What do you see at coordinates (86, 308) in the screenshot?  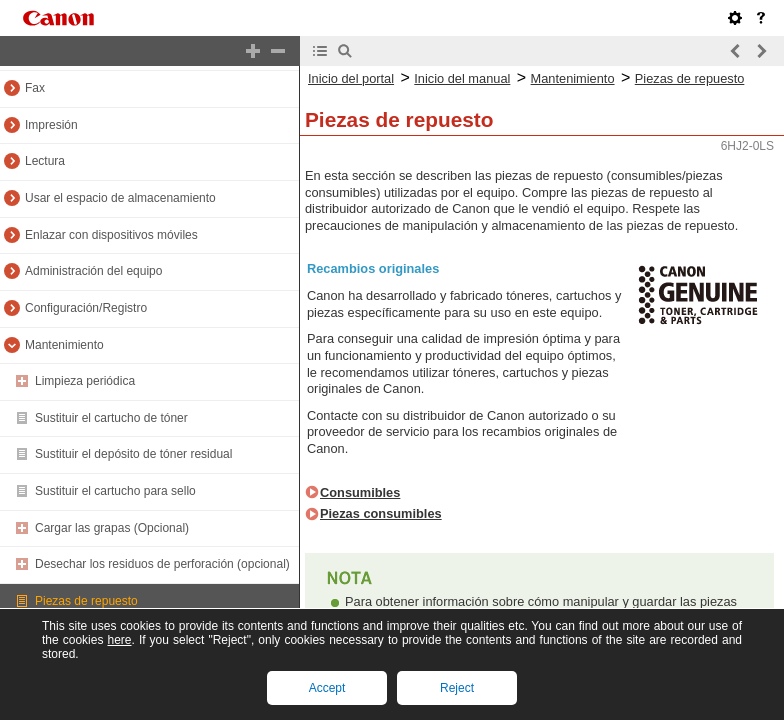 I see `Configuración/Registro` at bounding box center [86, 308].